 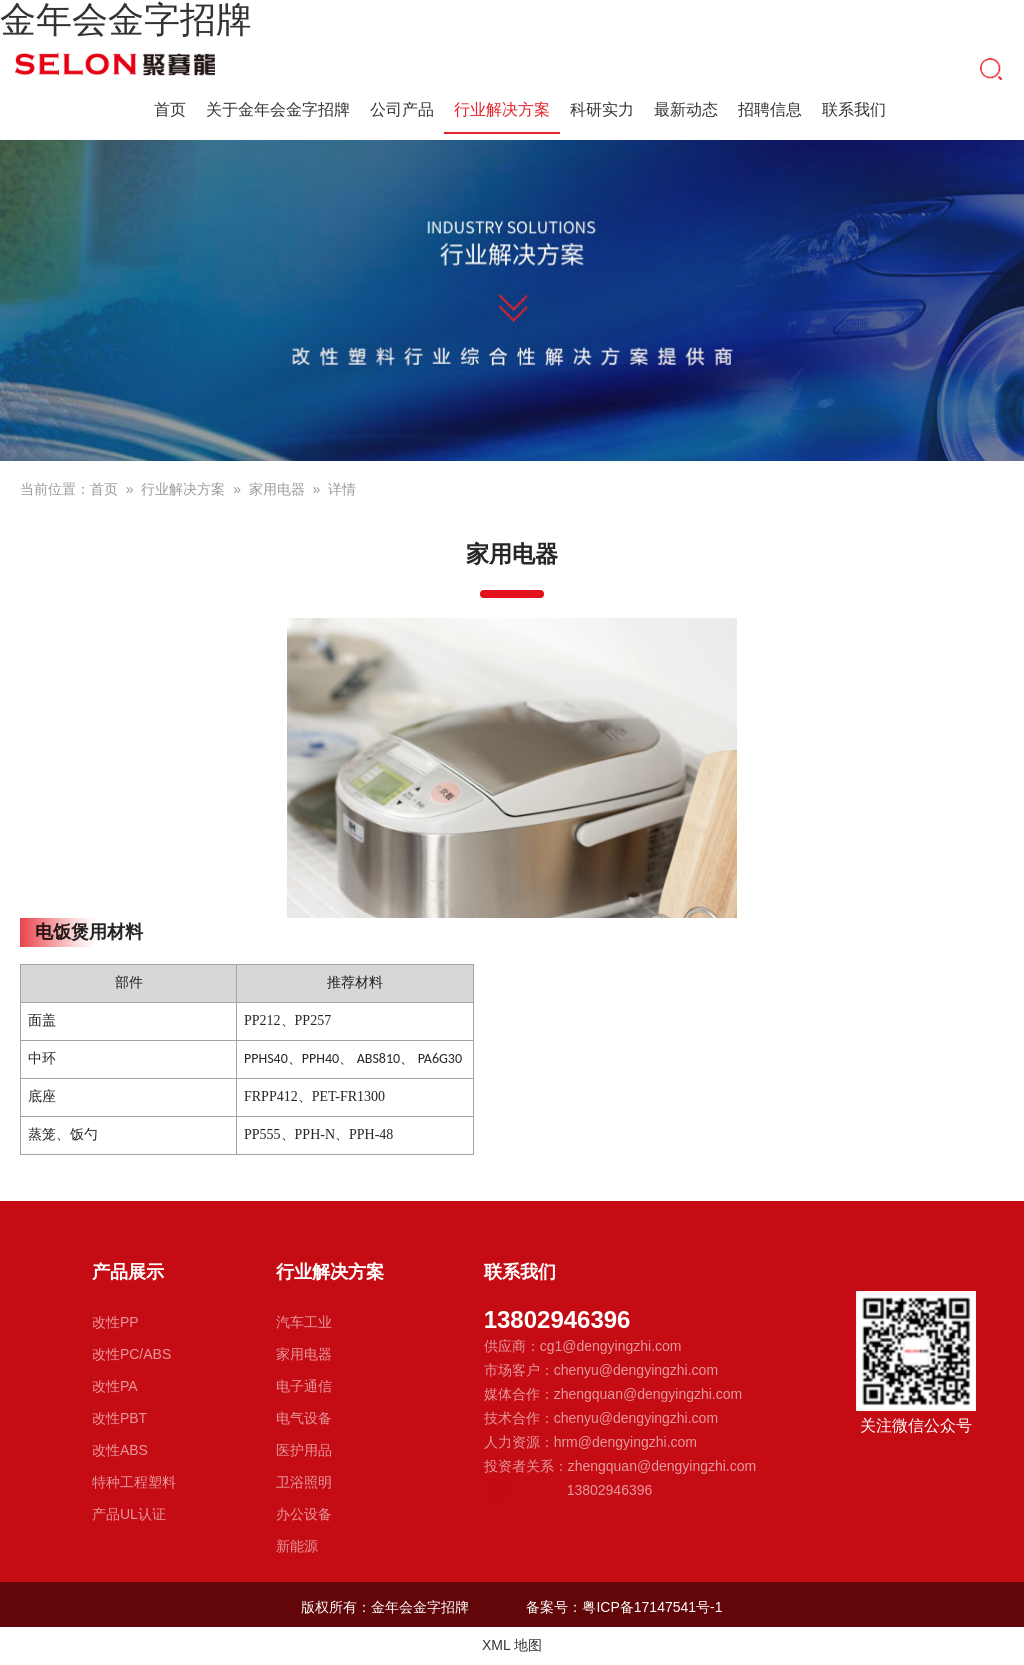 I want to click on 联系我们, so click(x=854, y=109).